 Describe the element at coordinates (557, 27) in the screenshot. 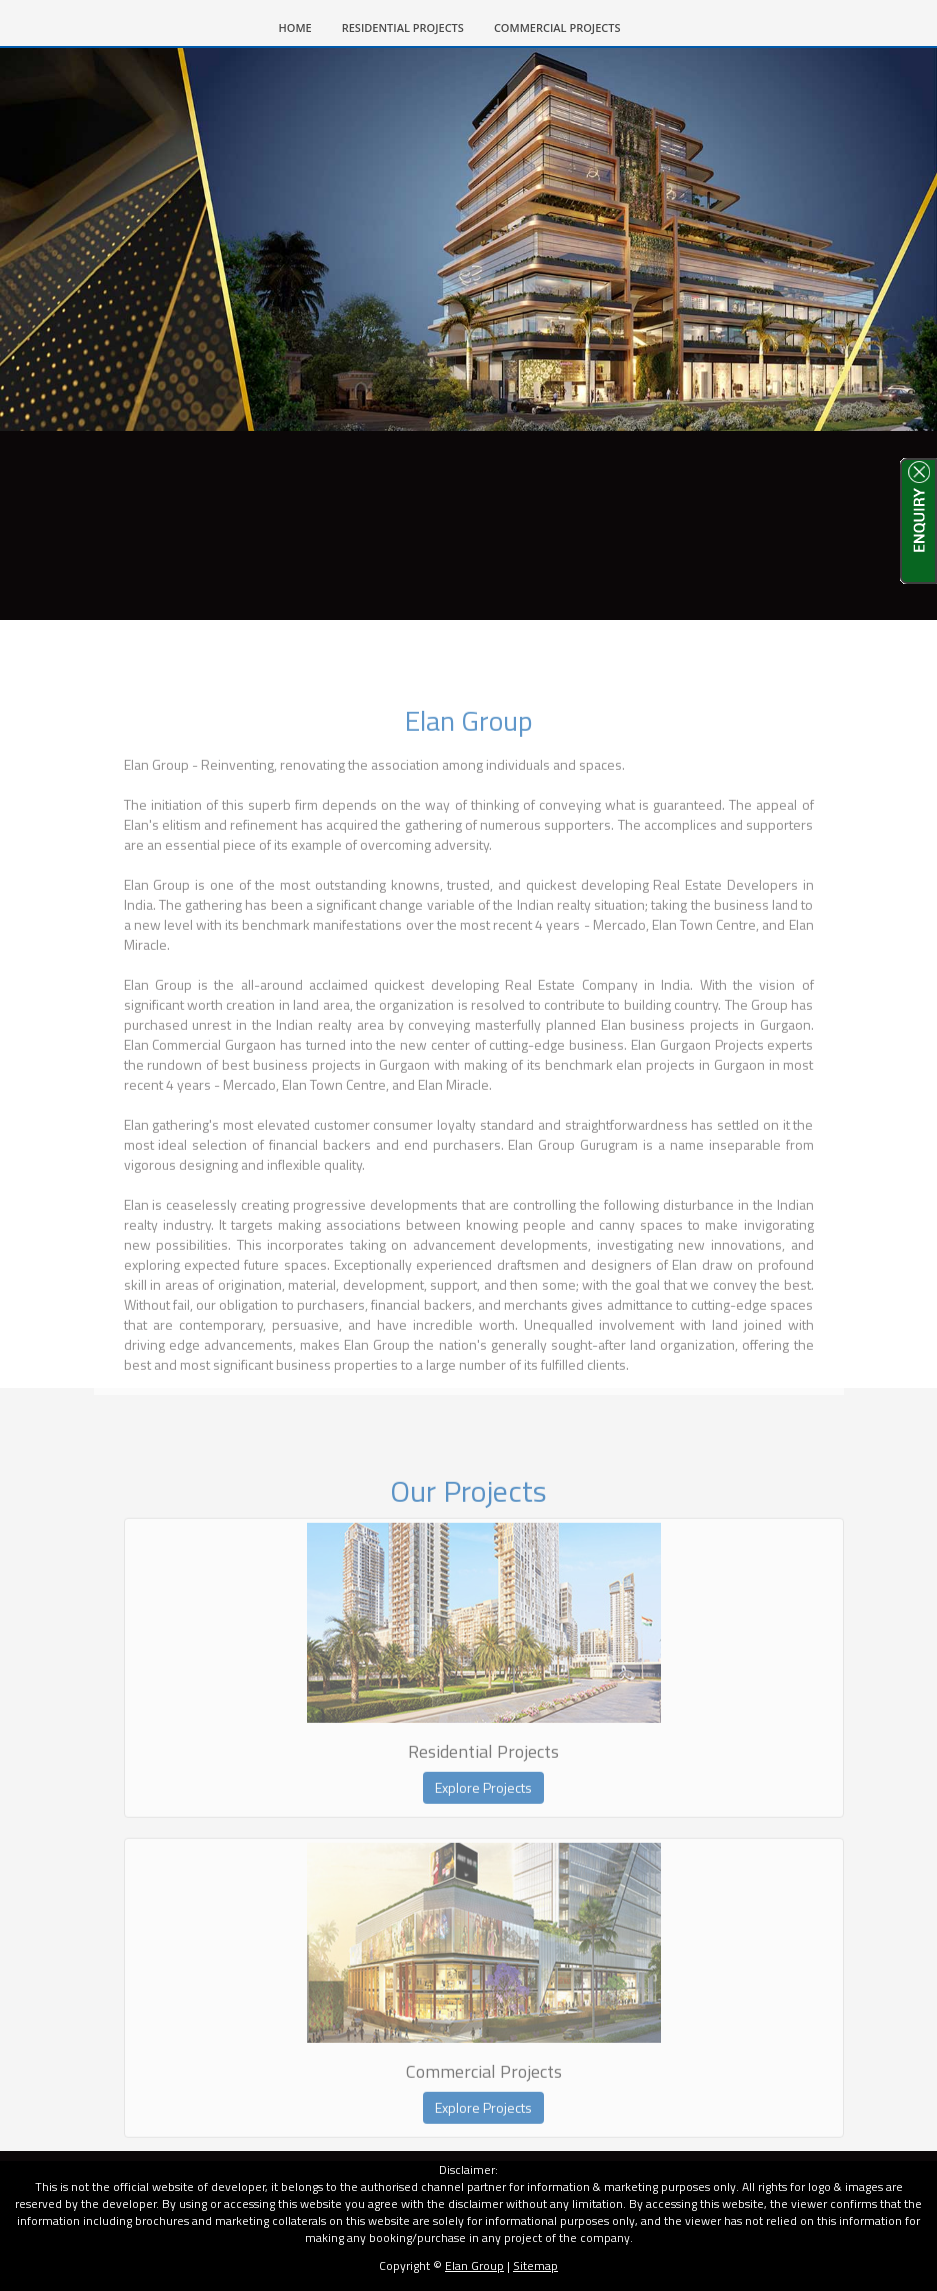

I see `COMMERCIAL PROJECTS` at that location.